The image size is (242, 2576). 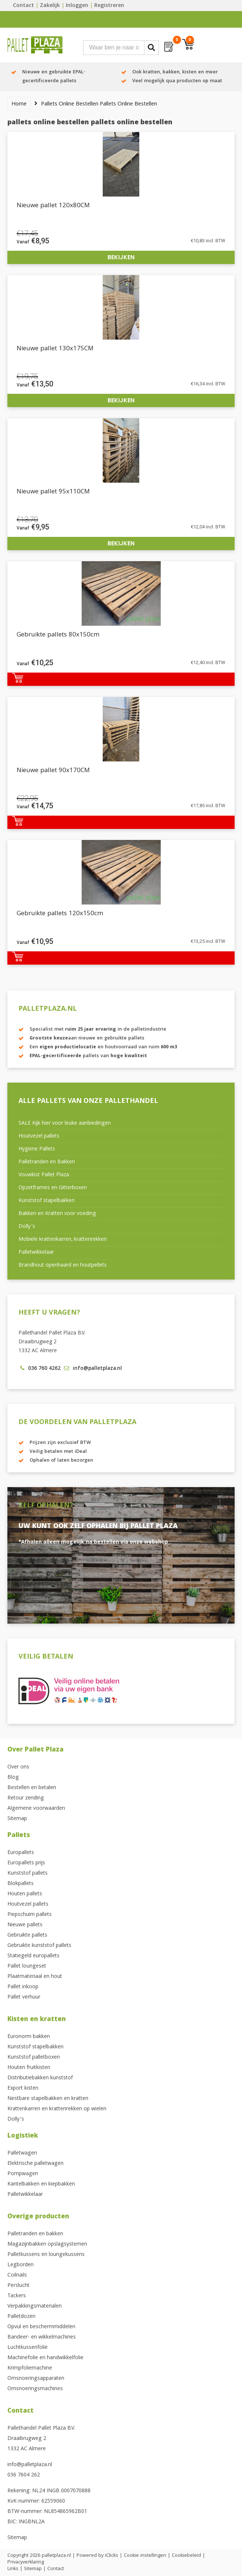 I want to click on Pallet inkoop, so click(x=22, y=1987).